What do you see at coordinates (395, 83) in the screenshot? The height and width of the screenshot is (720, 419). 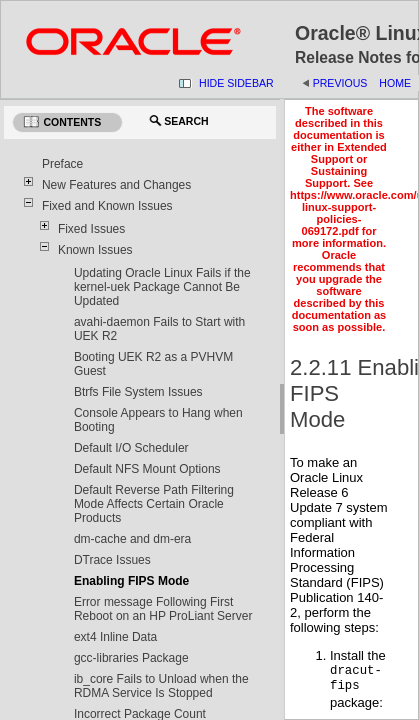 I see `Home` at bounding box center [395, 83].